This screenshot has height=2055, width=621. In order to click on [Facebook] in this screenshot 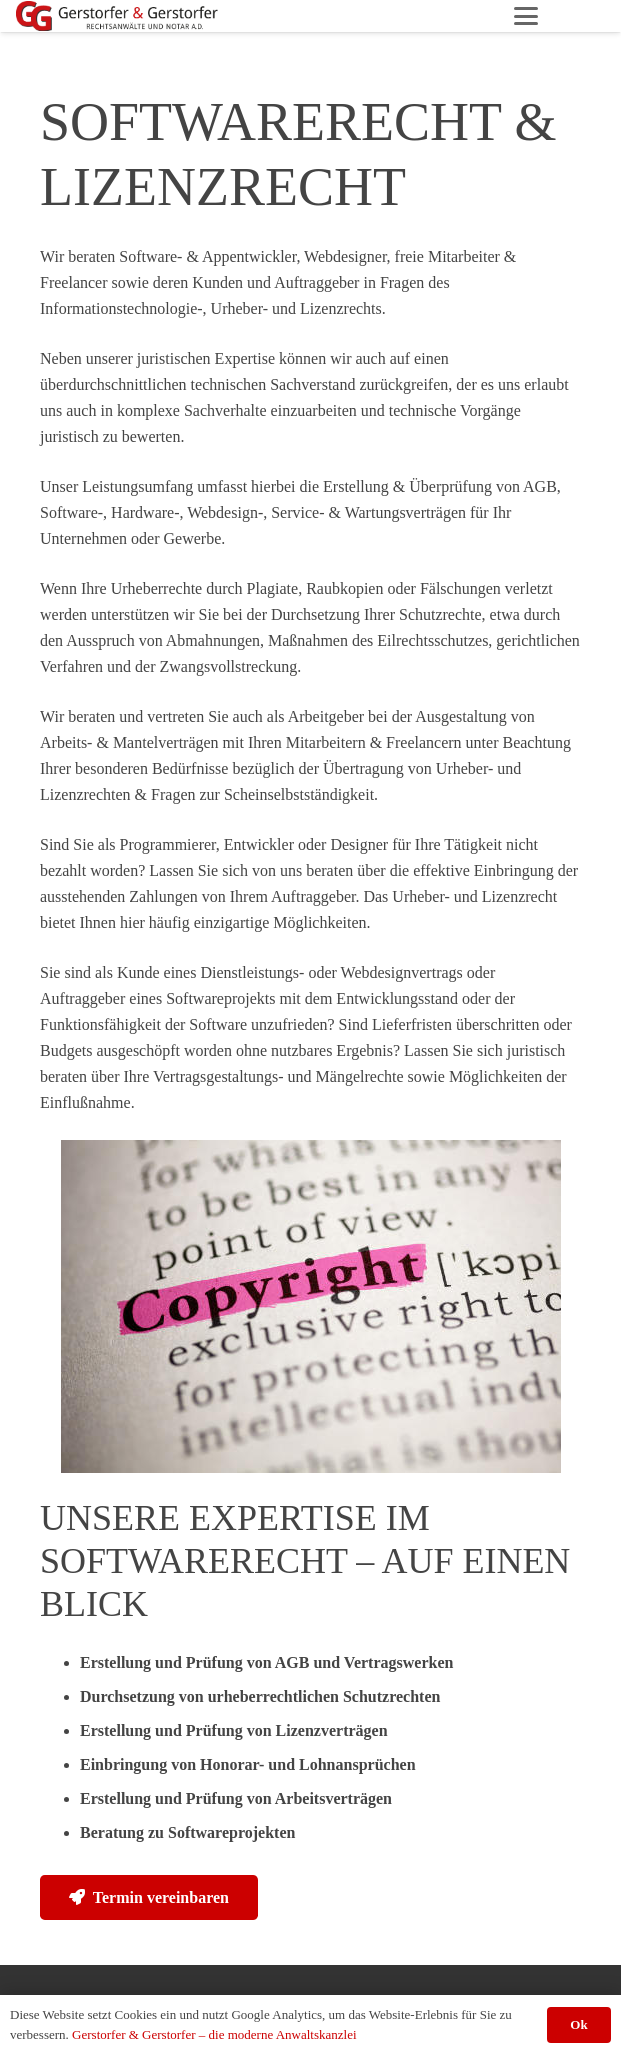, I will do `click(589, 16)`.